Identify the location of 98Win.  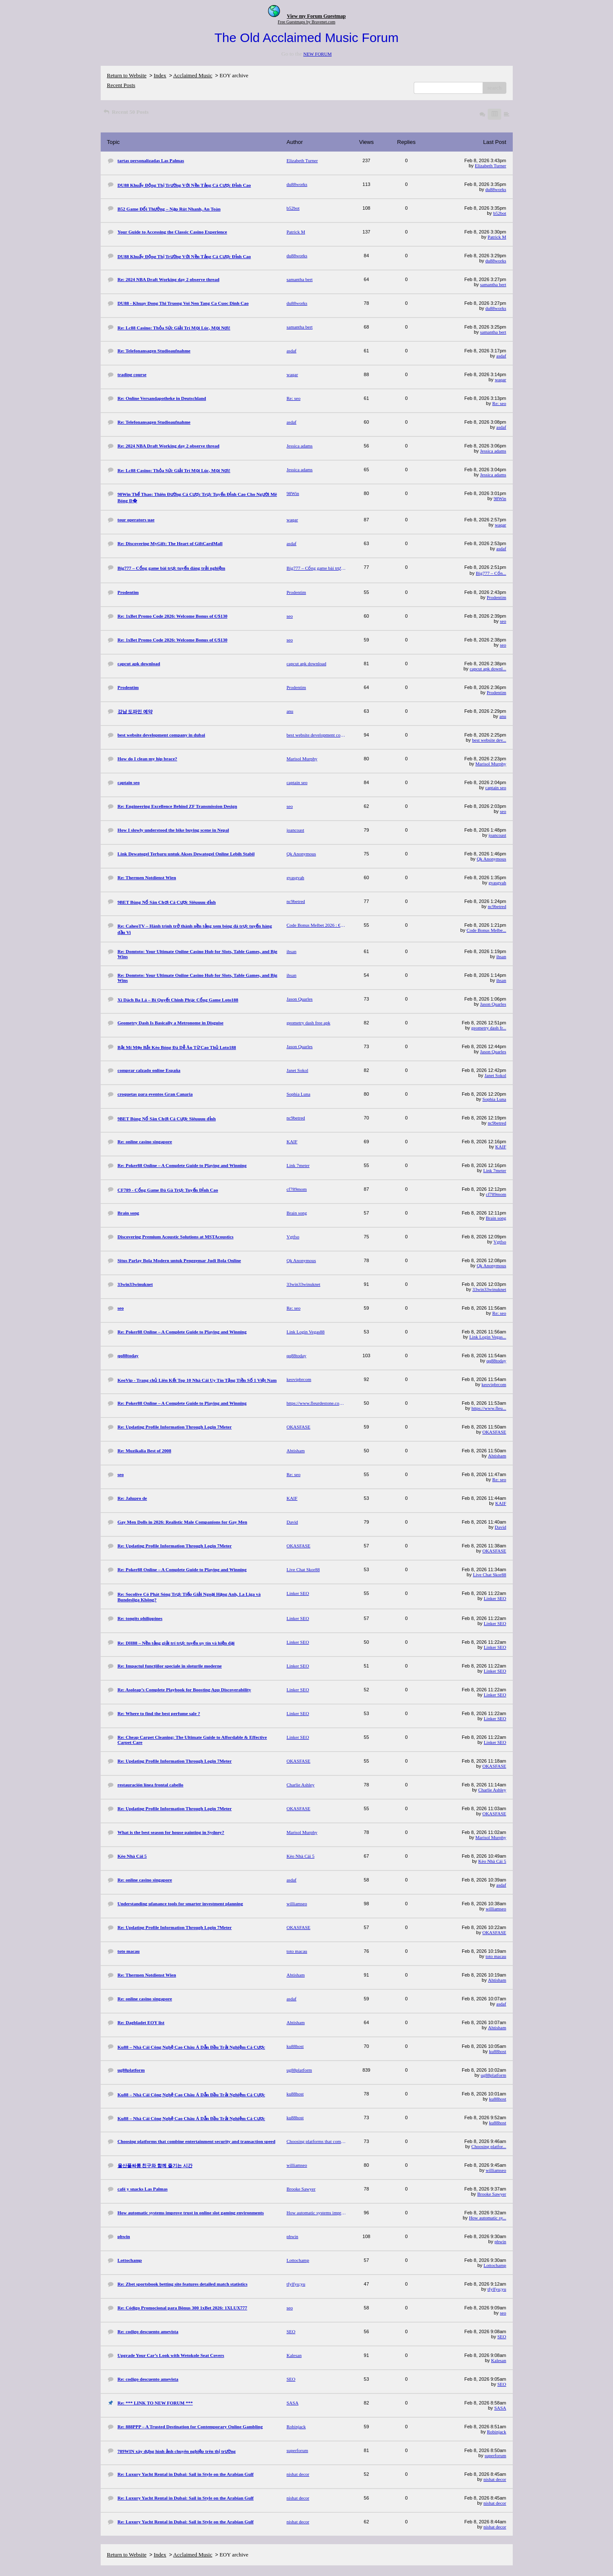
(500, 498).